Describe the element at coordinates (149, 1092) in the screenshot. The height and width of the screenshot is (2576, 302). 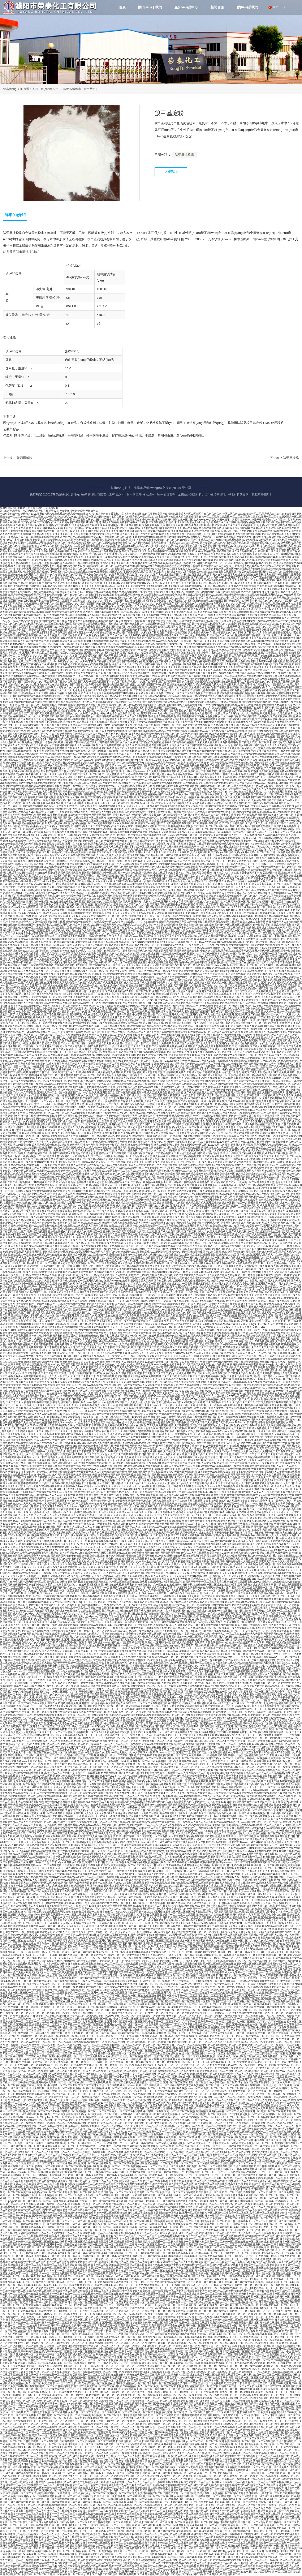
I see `国产一区免费视频,亚洲一级成人,亚洲天堂爱爱,亚洲天堂爱爱` at that location.